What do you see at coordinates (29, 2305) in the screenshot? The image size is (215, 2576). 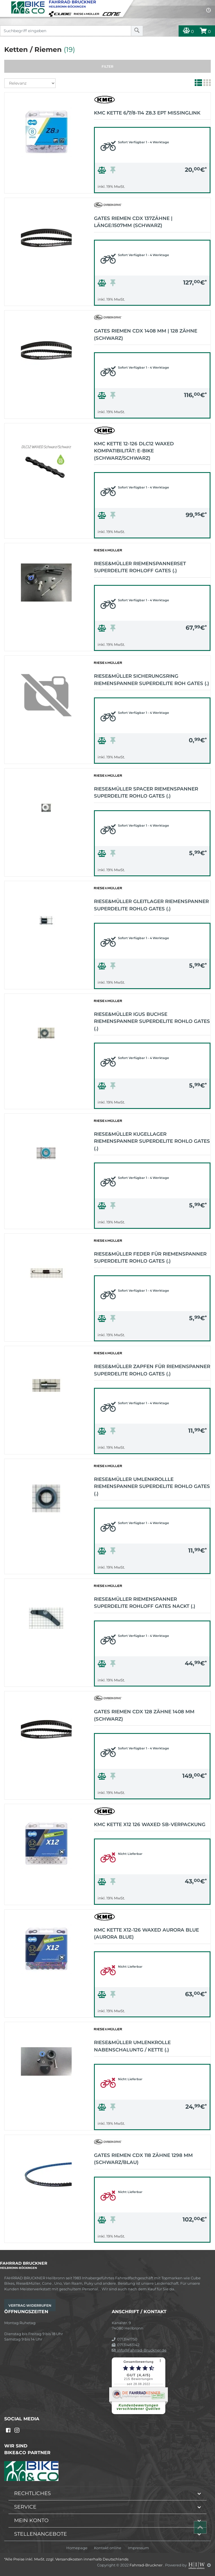 I see `Vertrag widerrufen` at bounding box center [29, 2305].